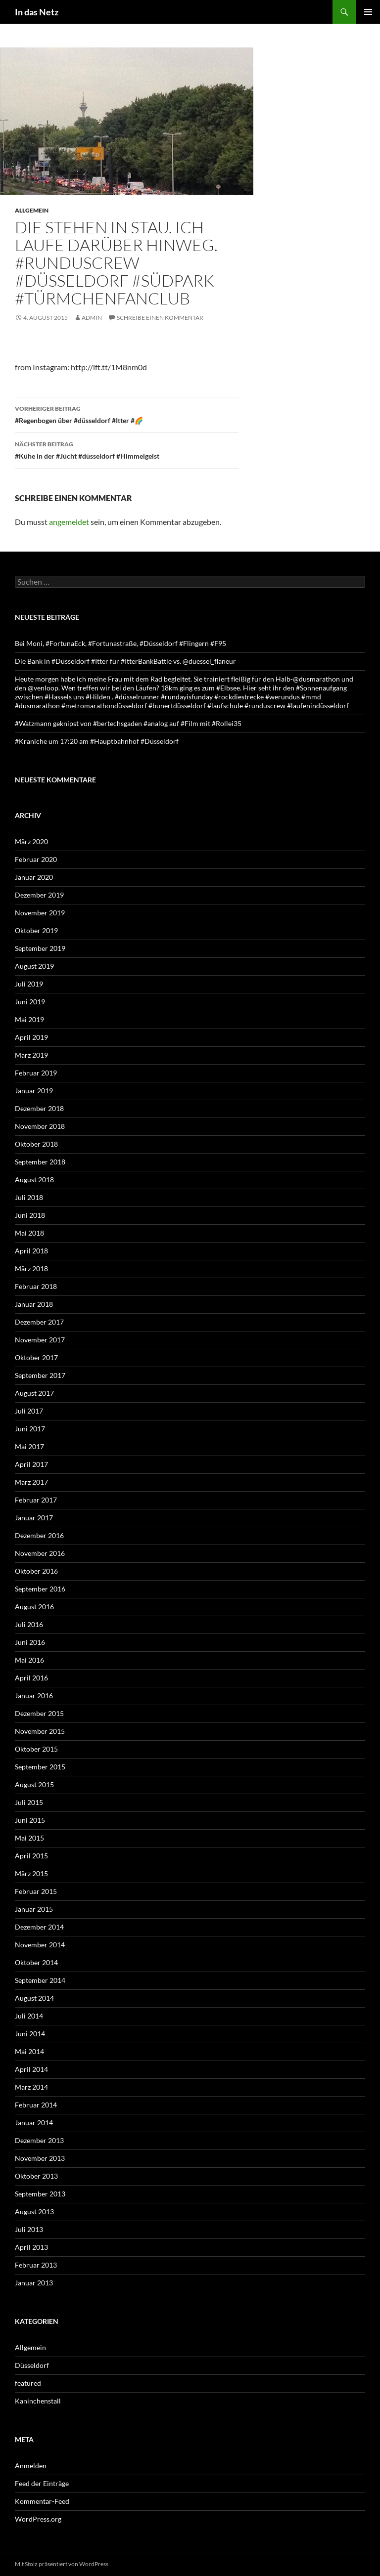 The image size is (380, 2576). What do you see at coordinates (36, 1962) in the screenshot?
I see `Oktober 2014` at bounding box center [36, 1962].